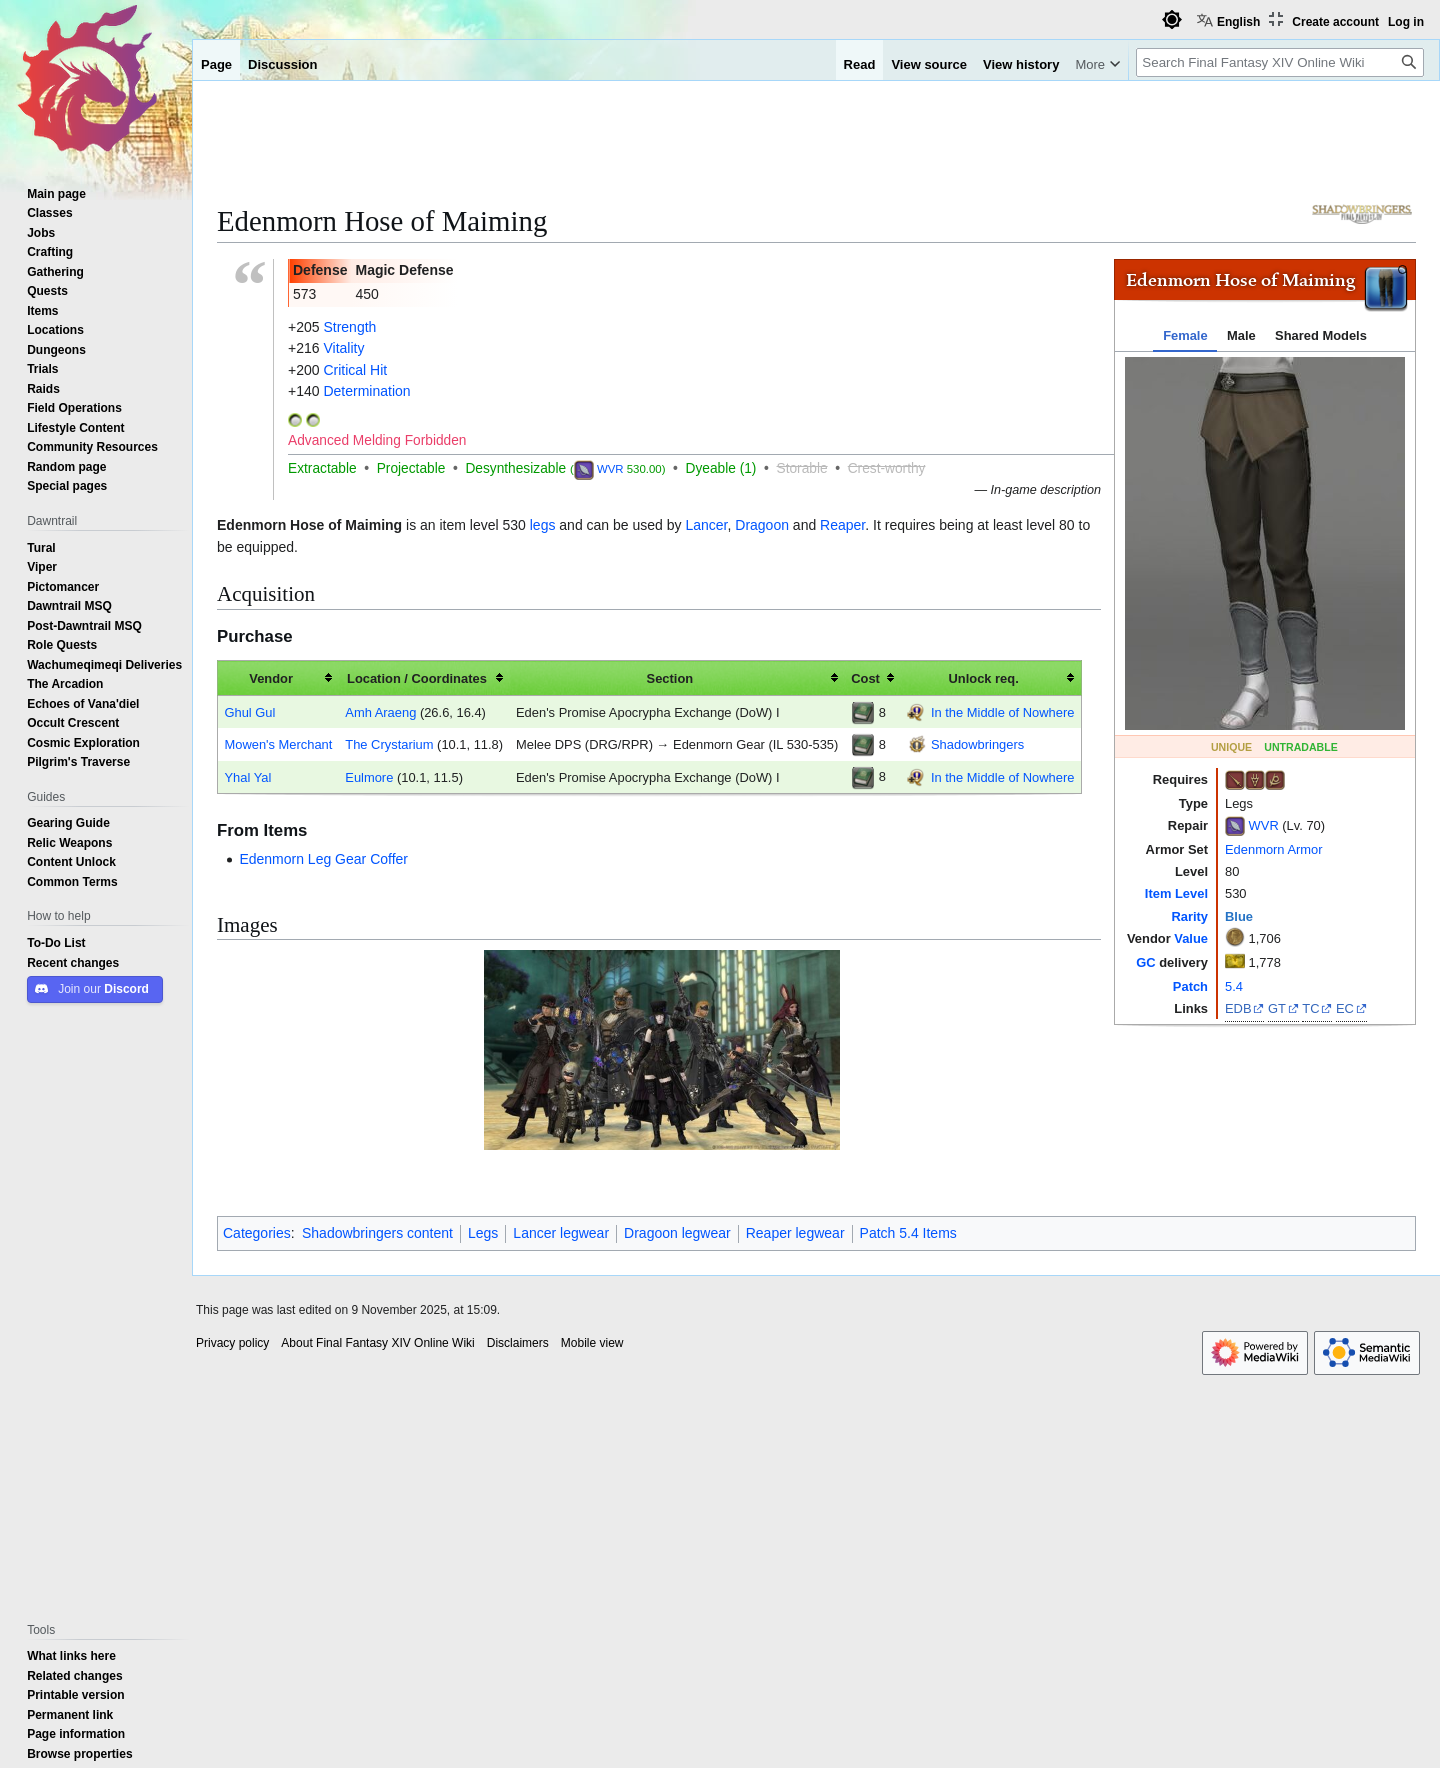 This screenshot has width=1440, height=1768. I want to click on Eulmore, so click(369, 777).